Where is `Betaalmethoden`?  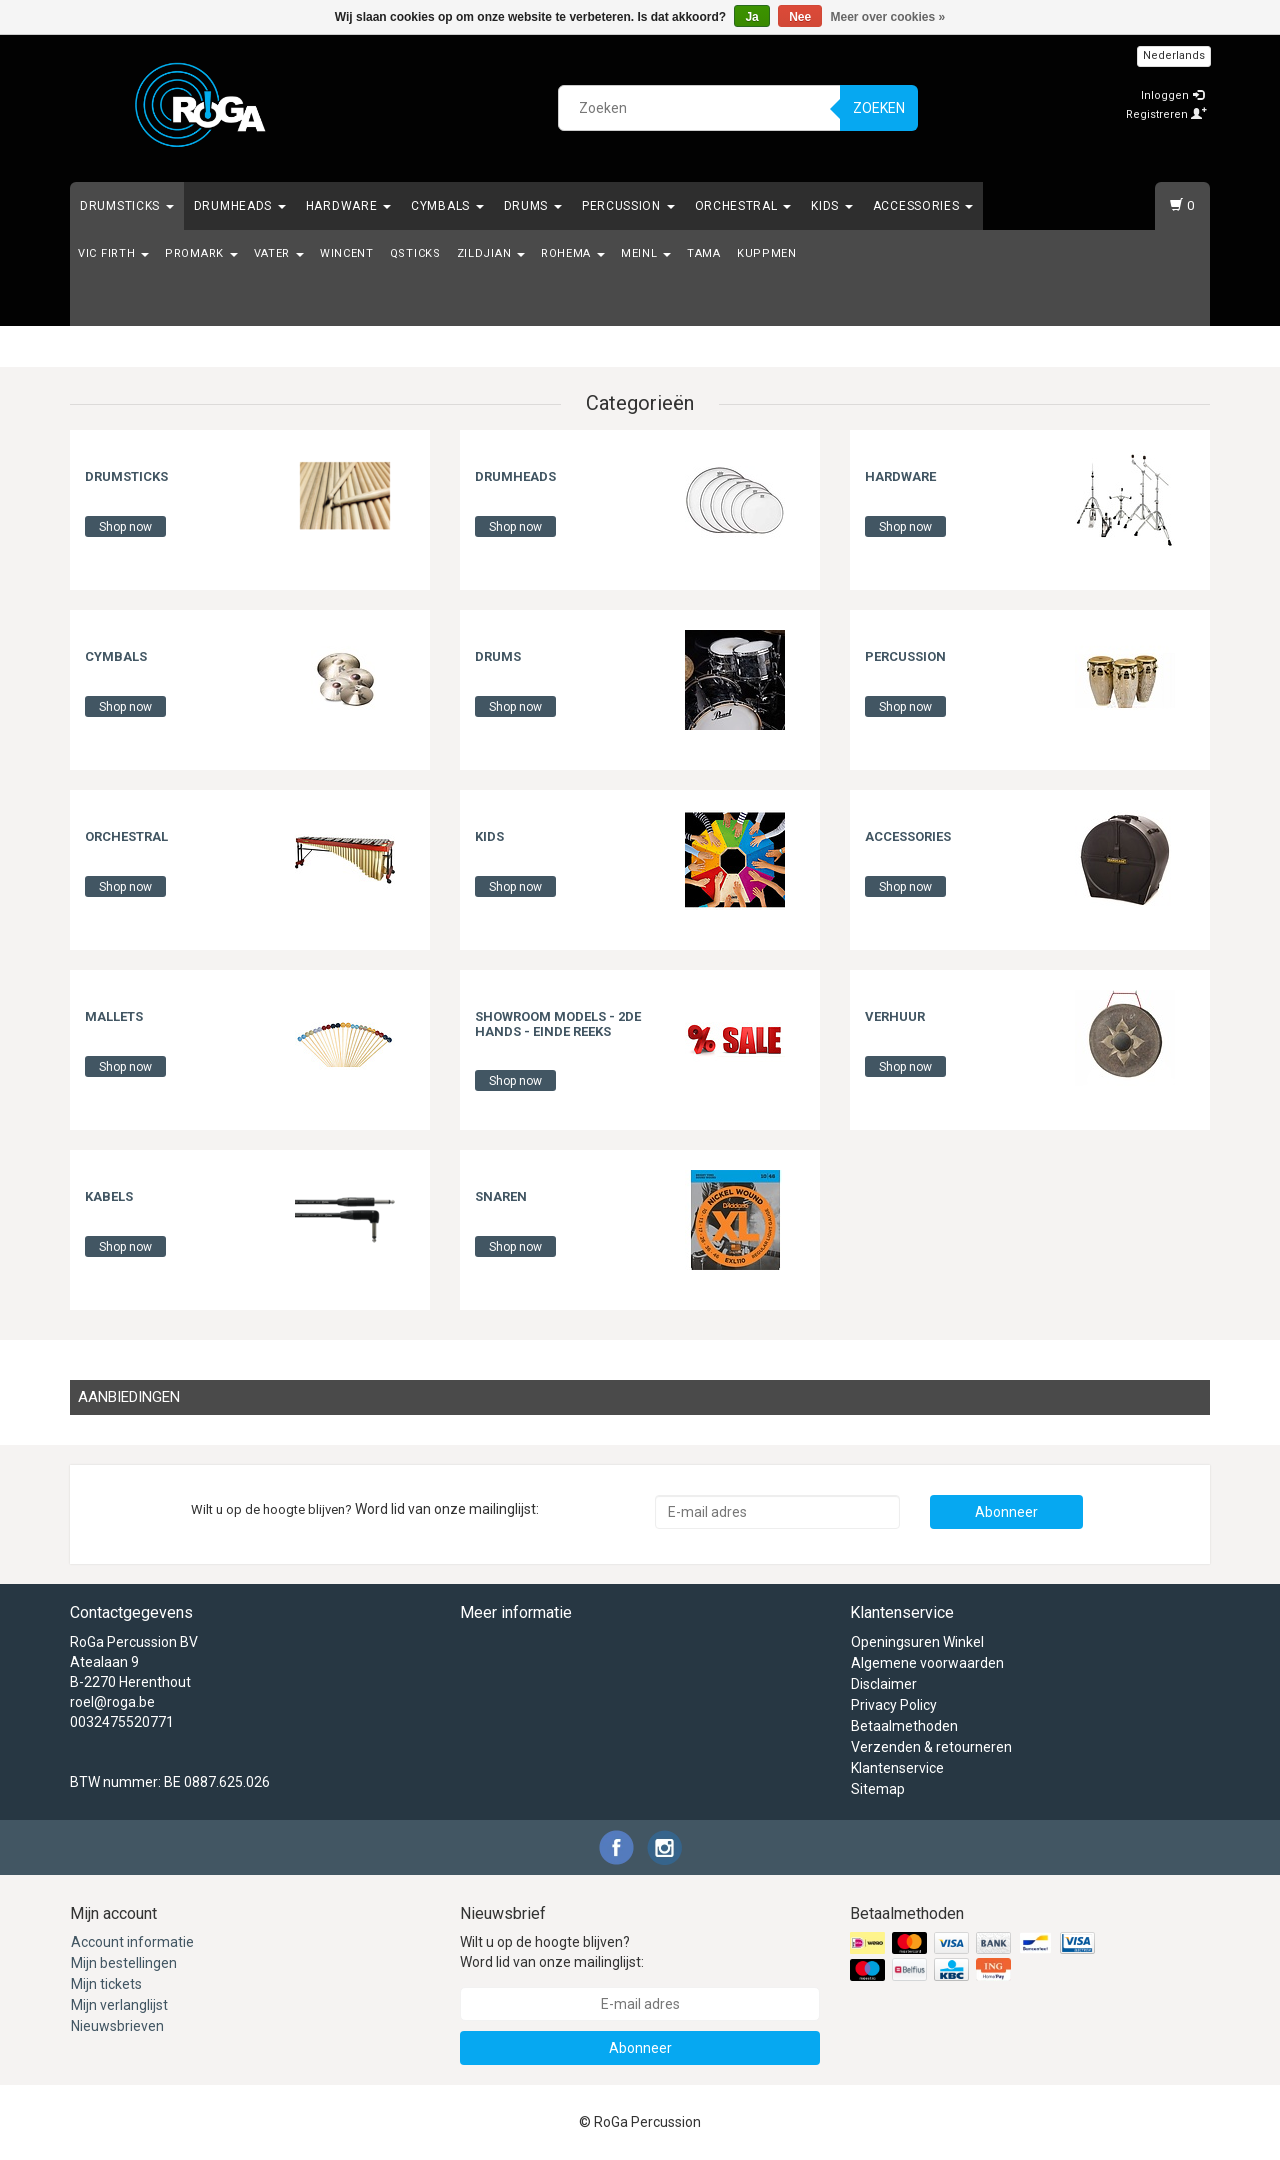 Betaalmethoden is located at coordinates (904, 1726).